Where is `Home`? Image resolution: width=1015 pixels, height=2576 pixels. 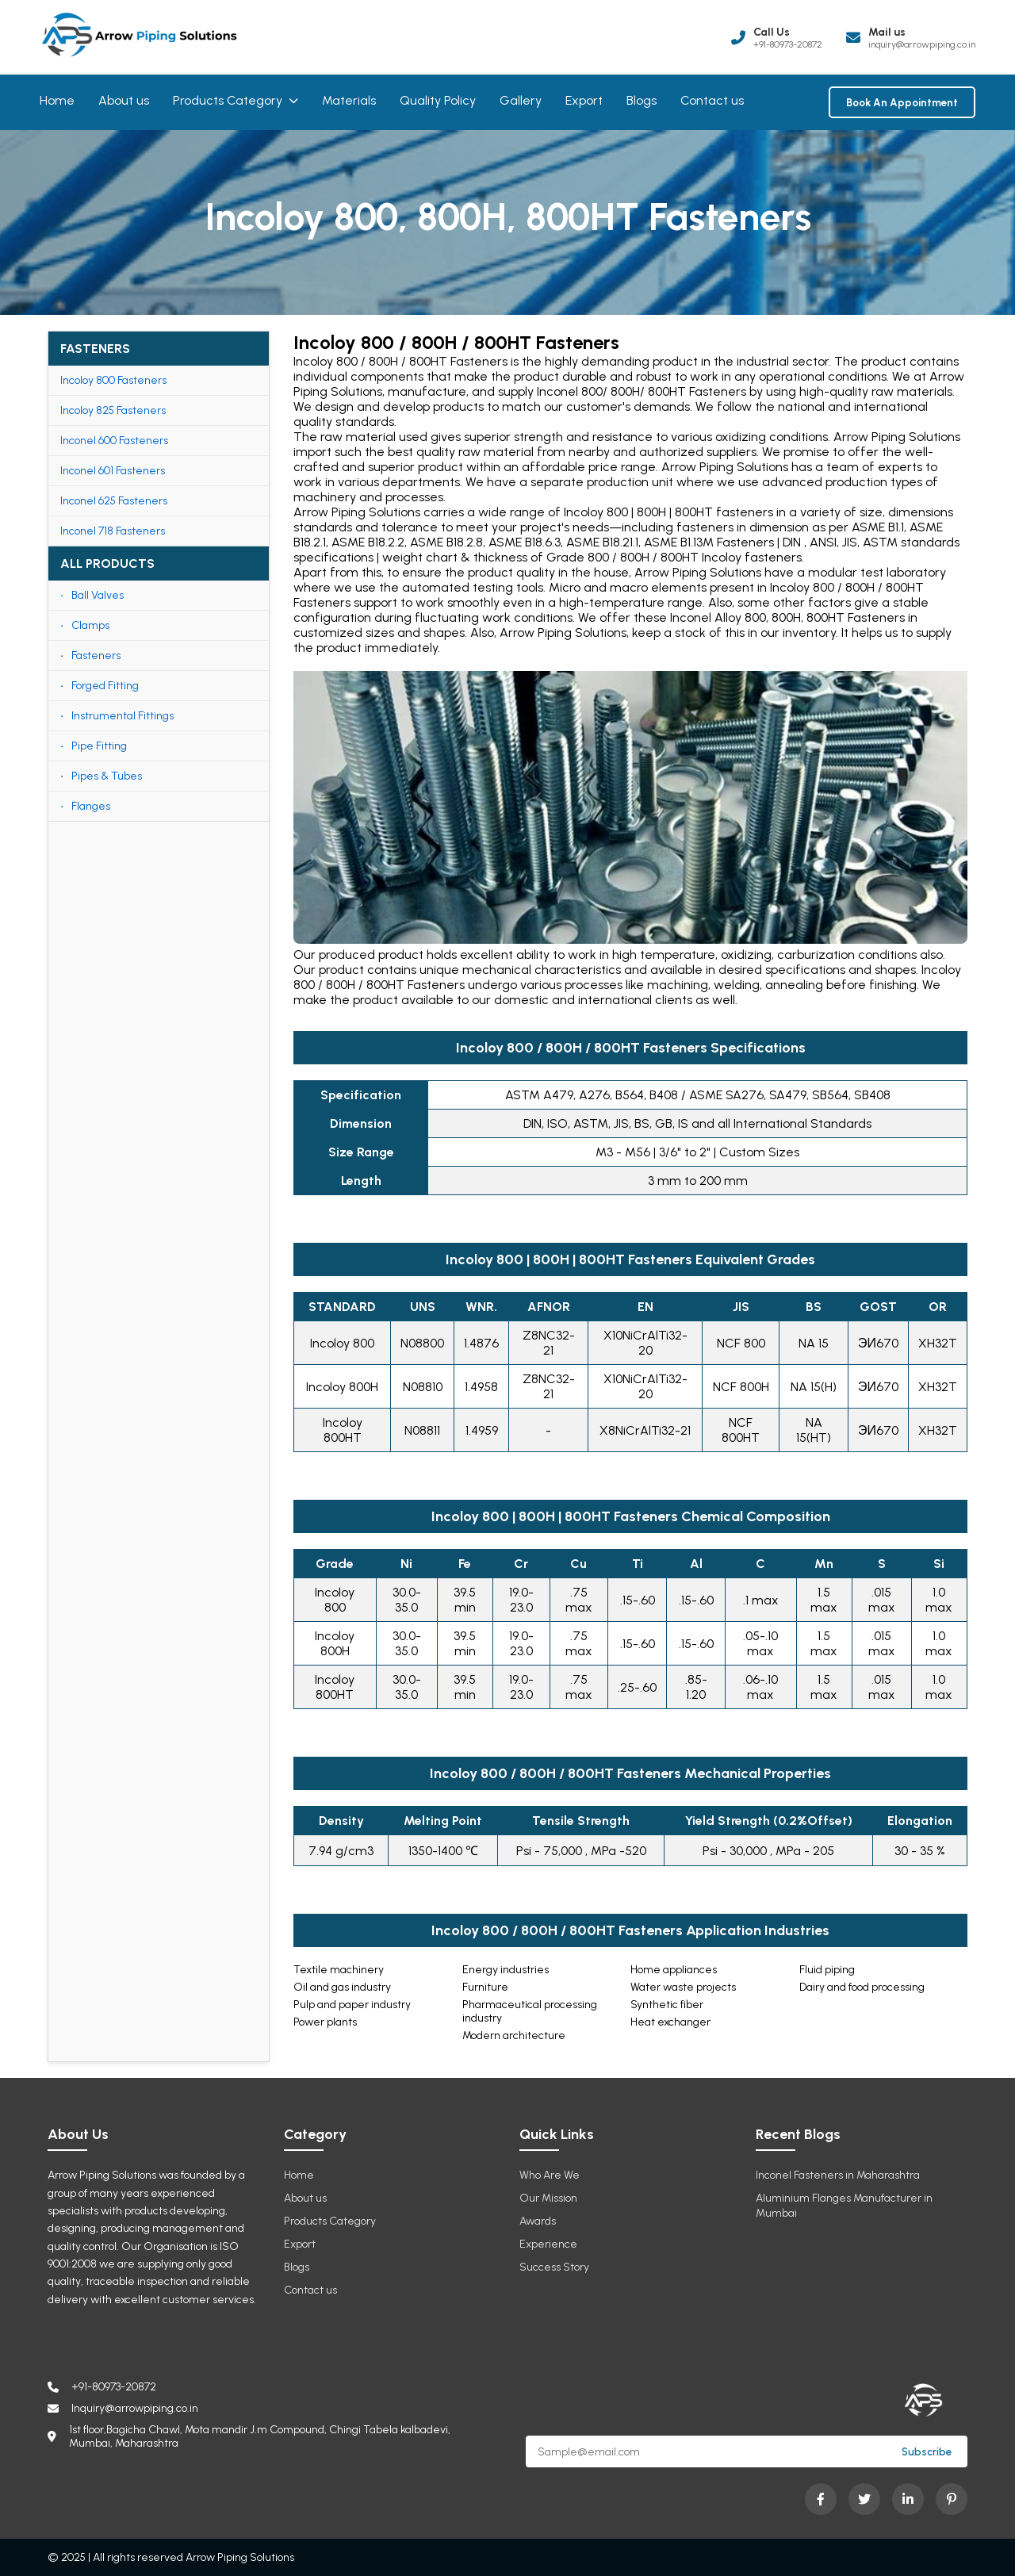
Home is located at coordinates (57, 100).